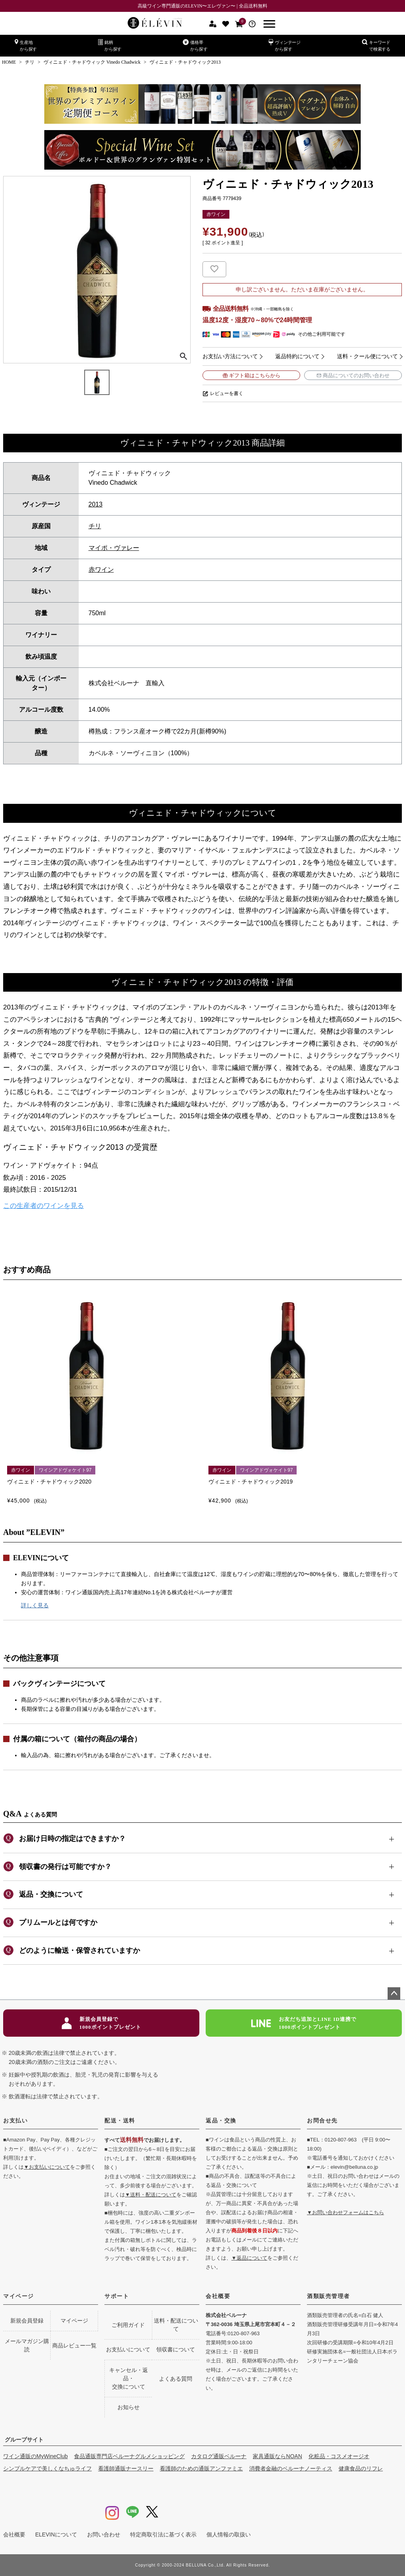 Image resolution: width=405 pixels, height=2576 pixels. What do you see at coordinates (128, 2349) in the screenshot?
I see `お支払いについて` at bounding box center [128, 2349].